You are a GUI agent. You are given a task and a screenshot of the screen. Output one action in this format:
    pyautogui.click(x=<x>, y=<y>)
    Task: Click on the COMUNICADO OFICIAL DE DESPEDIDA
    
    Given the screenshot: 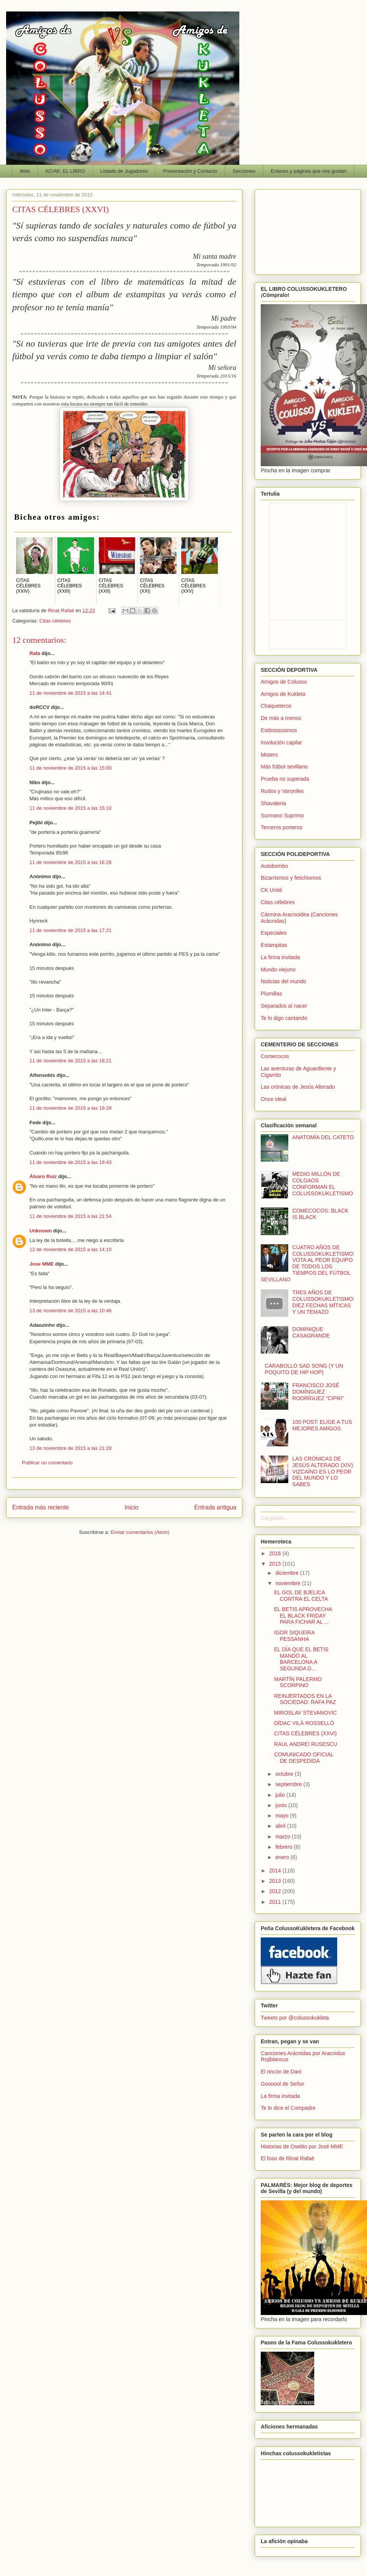 What is the action you would take?
    pyautogui.click(x=303, y=1757)
    